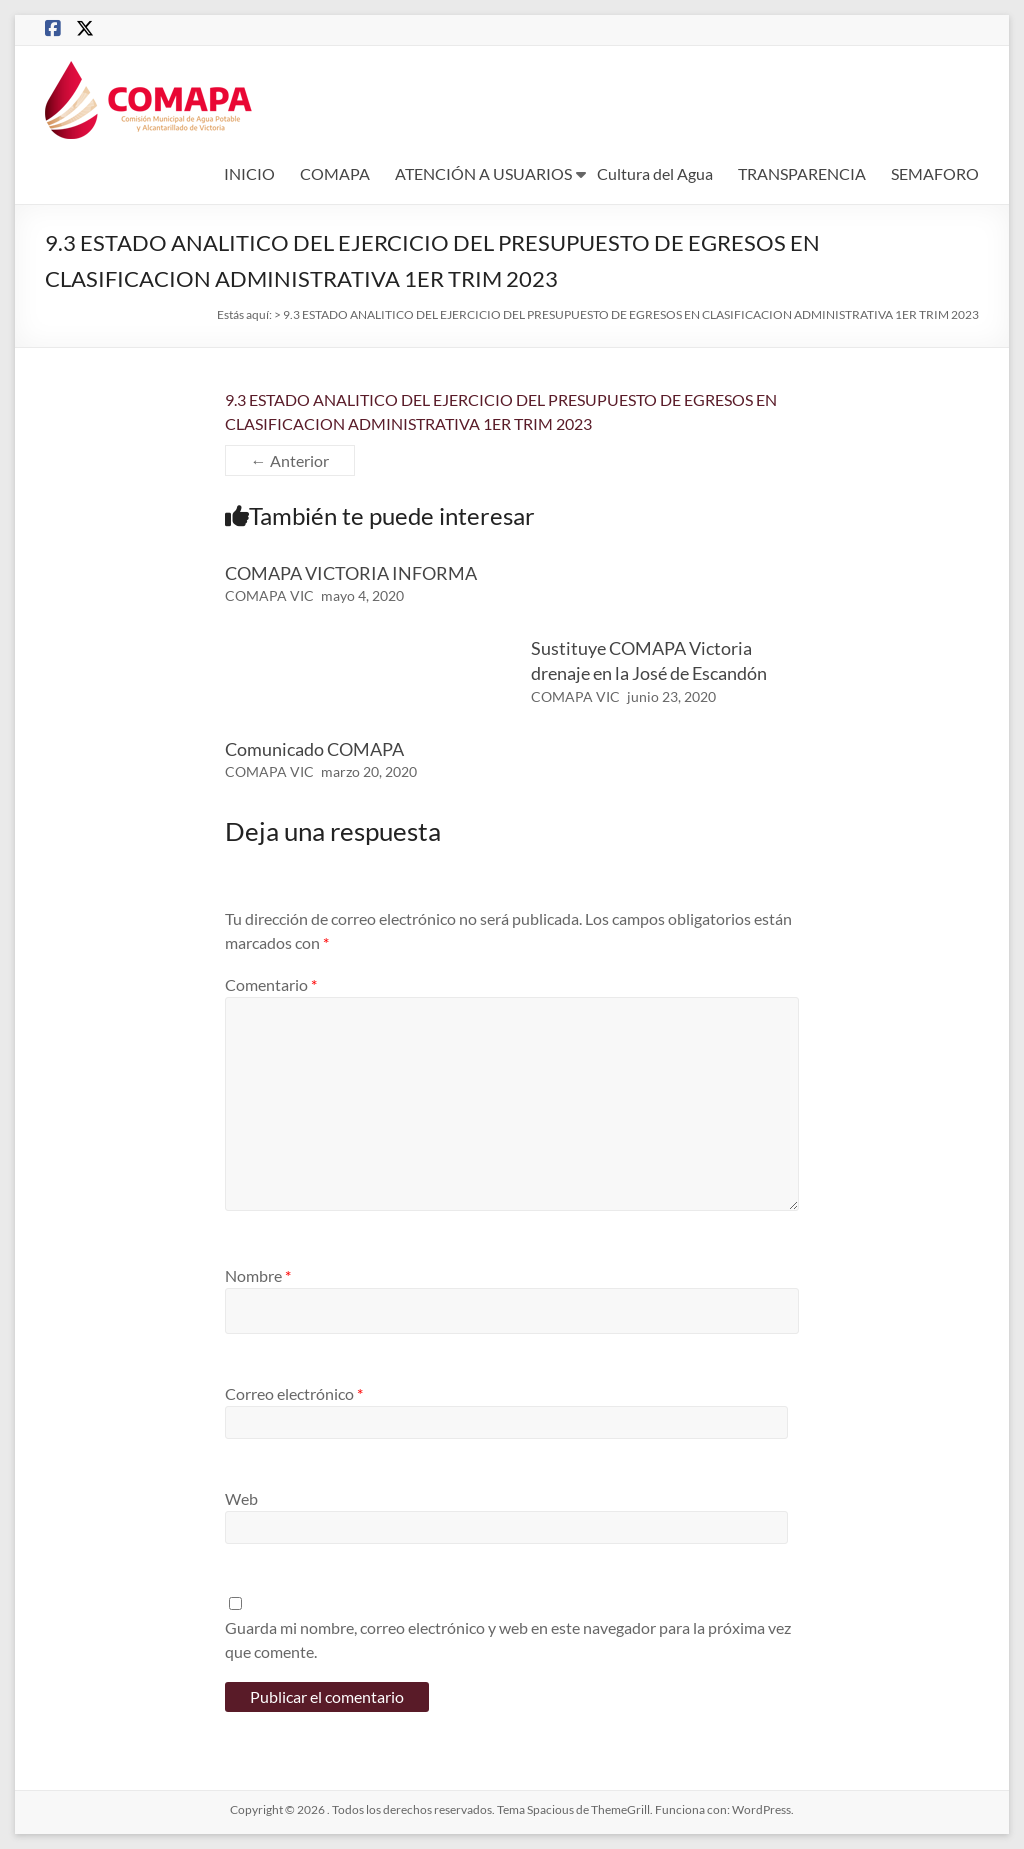  What do you see at coordinates (294, 1393) in the screenshot?
I see `Correo electrónico` at bounding box center [294, 1393].